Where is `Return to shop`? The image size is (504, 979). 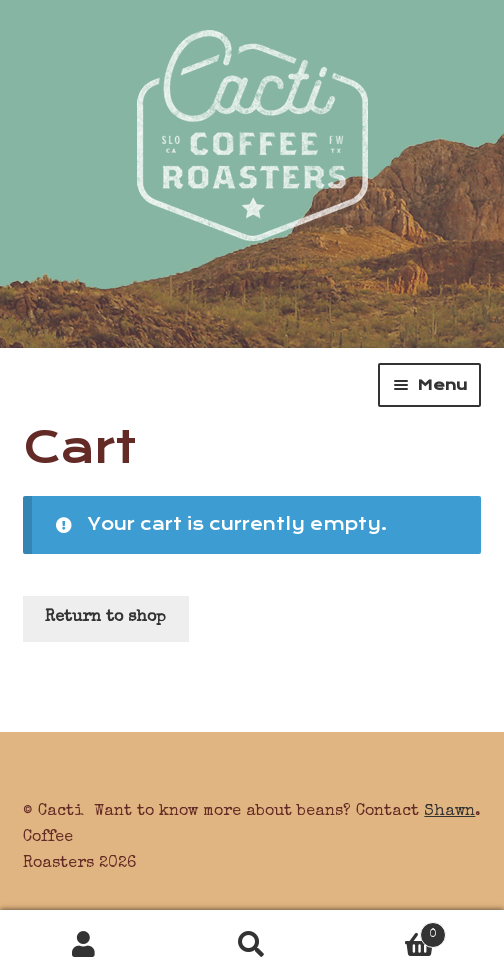 Return to shop is located at coordinates (105, 618).